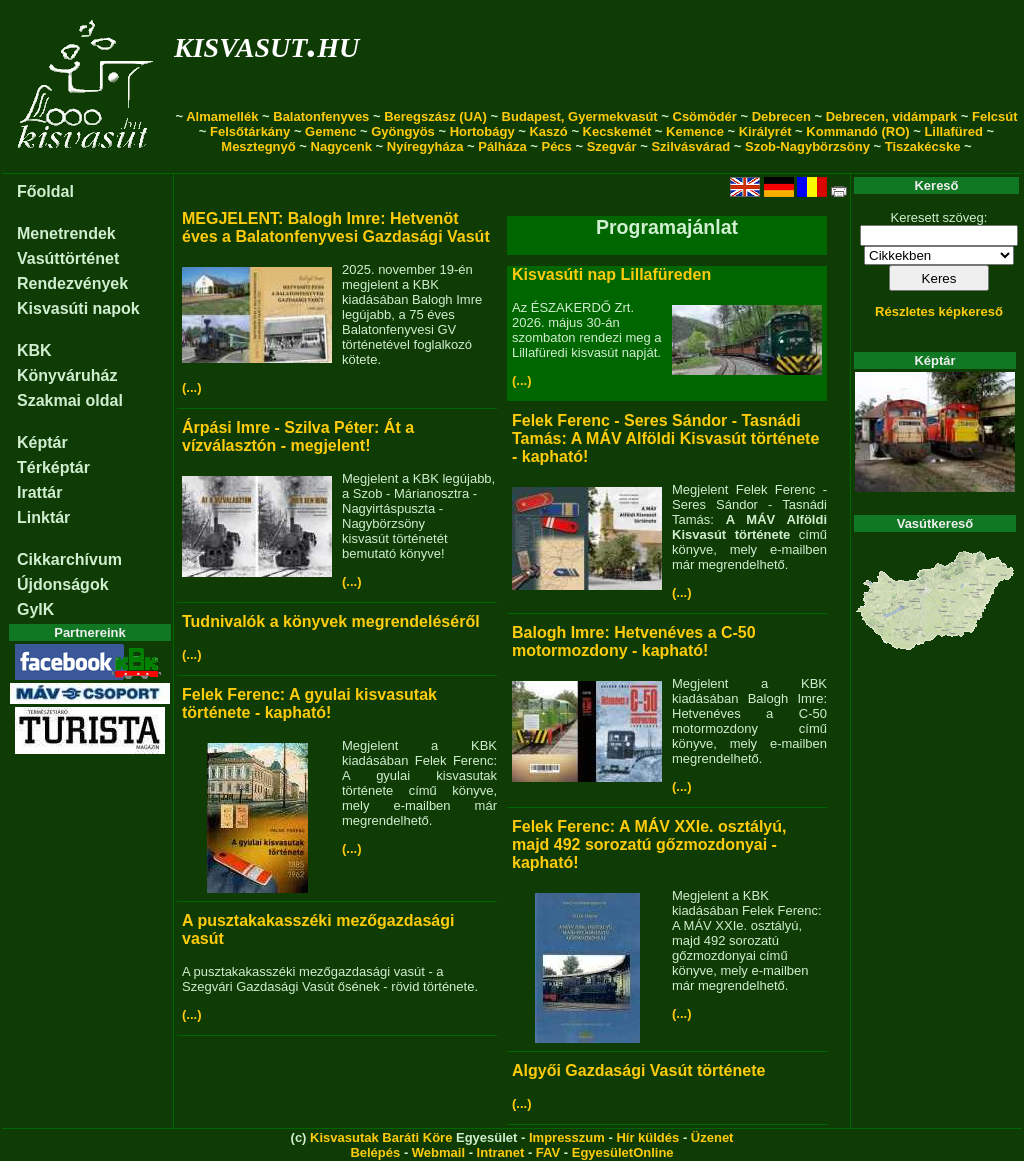 This screenshot has width=1024, height=1161. Describe the element at coordinates (70, 400) in the screenshot. I see `Szakmai oldal` at that location.